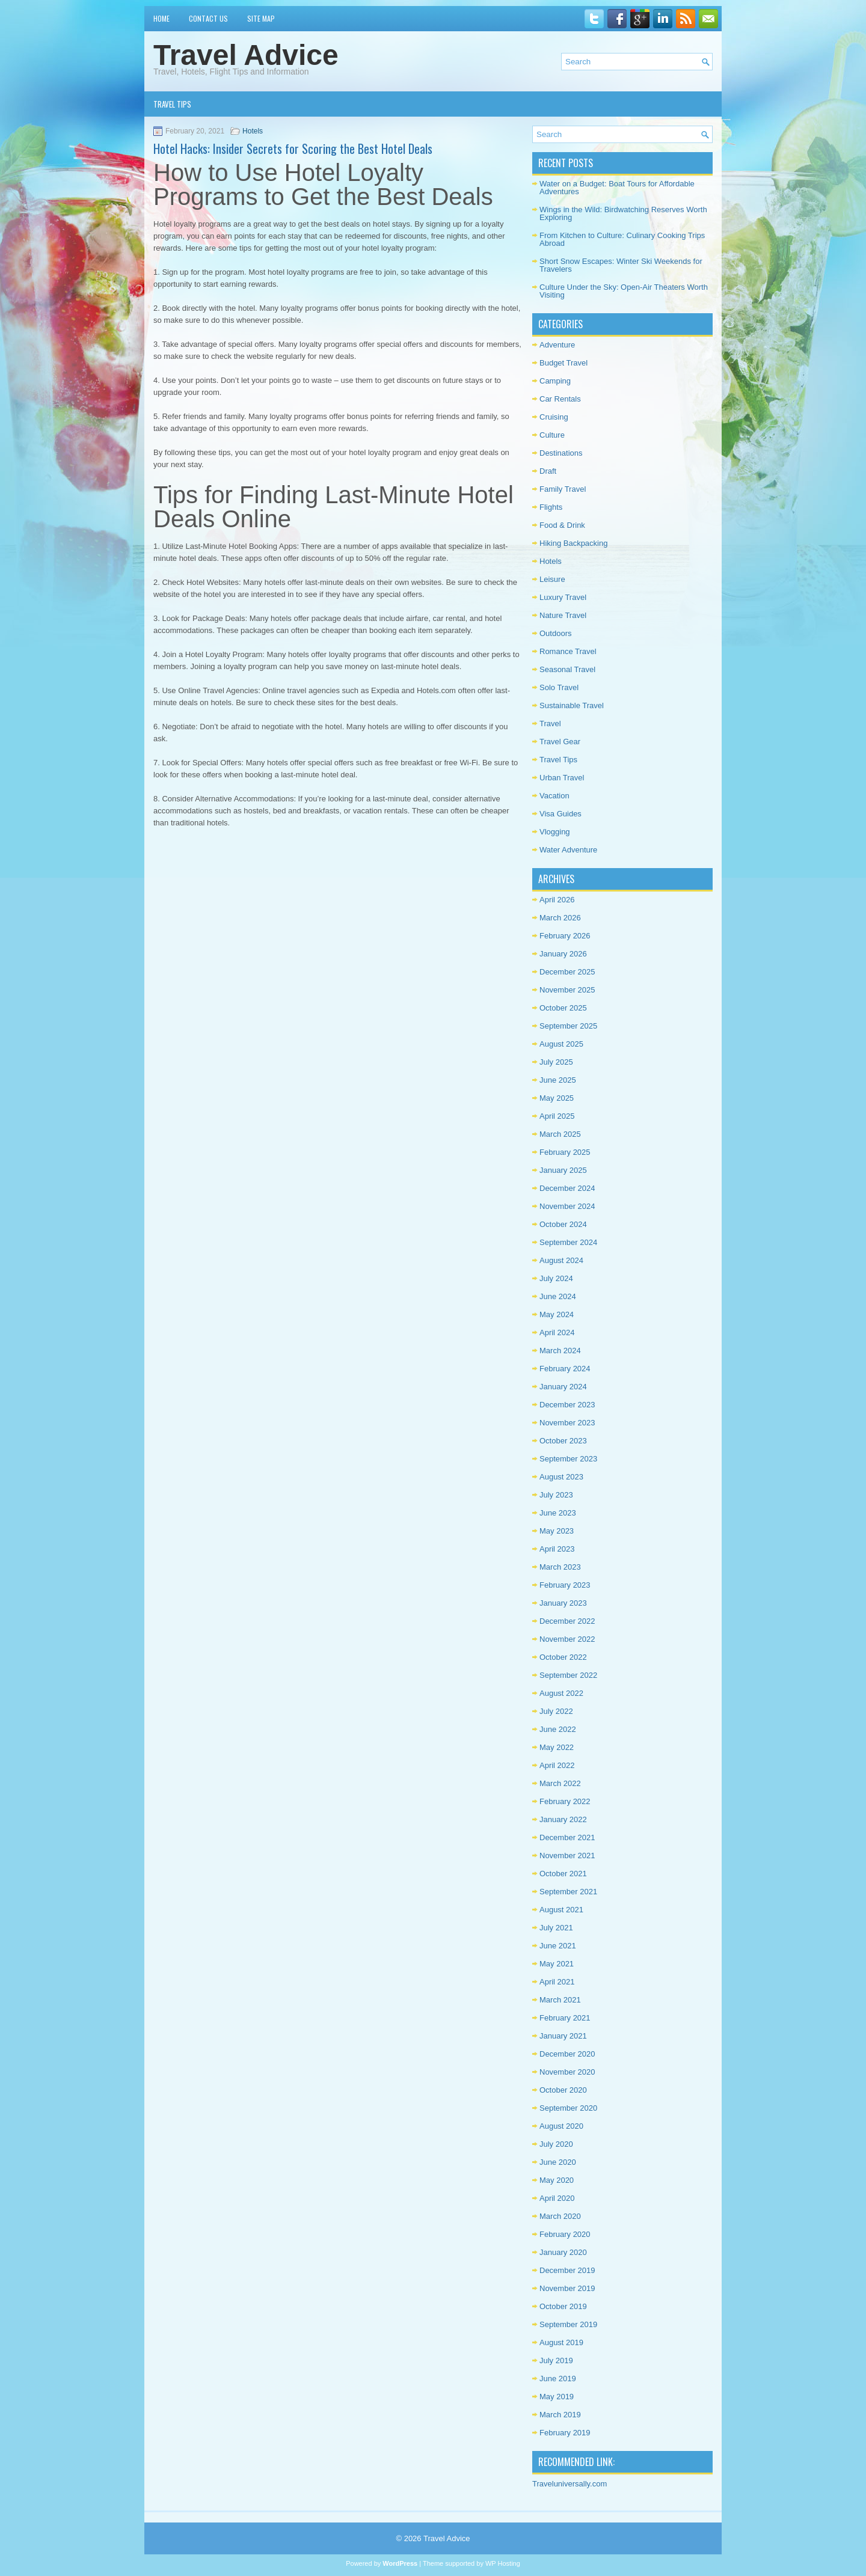 The width and height of the screenshot is (866, 2576). I want to click on Home, so click(161, 18).